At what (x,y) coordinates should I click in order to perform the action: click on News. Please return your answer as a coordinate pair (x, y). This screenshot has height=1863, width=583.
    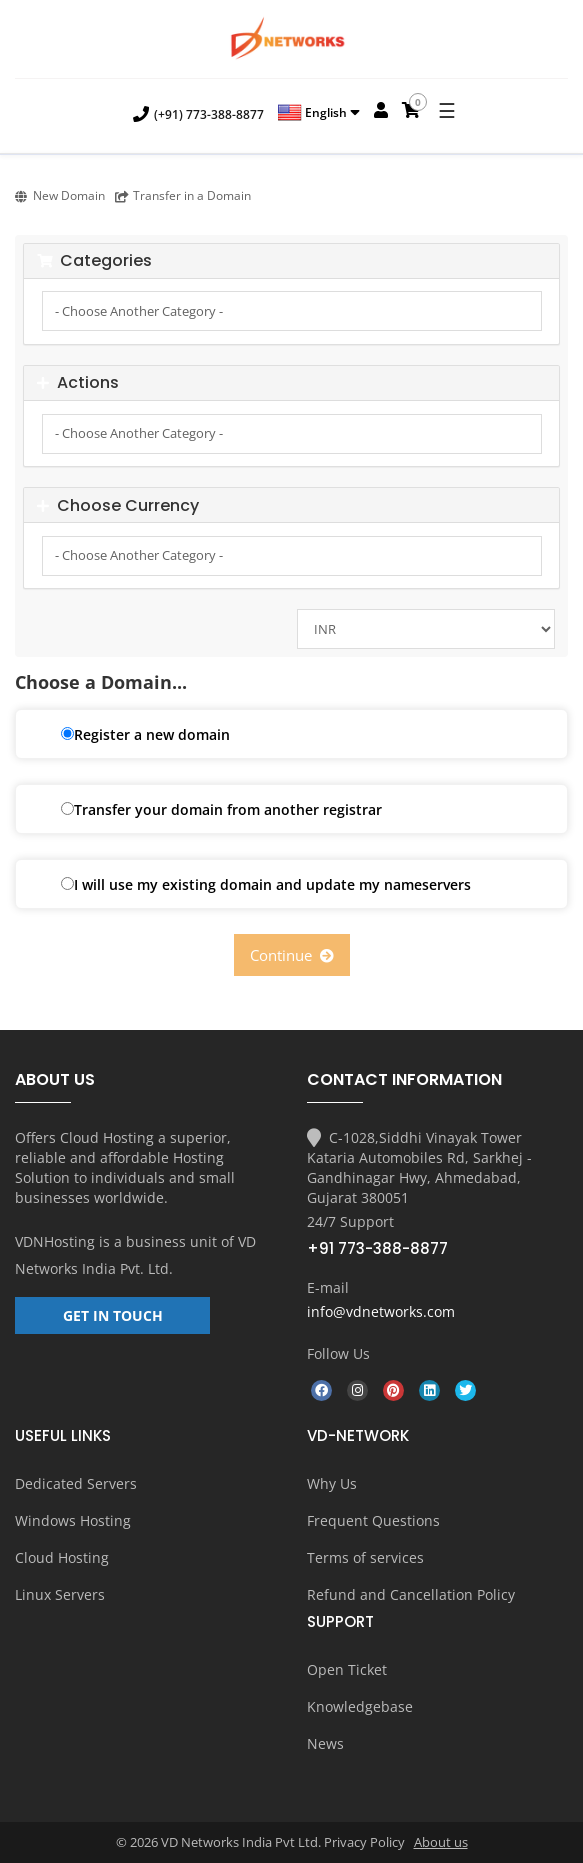
    Looking at the image, I should click on (325, 1743).